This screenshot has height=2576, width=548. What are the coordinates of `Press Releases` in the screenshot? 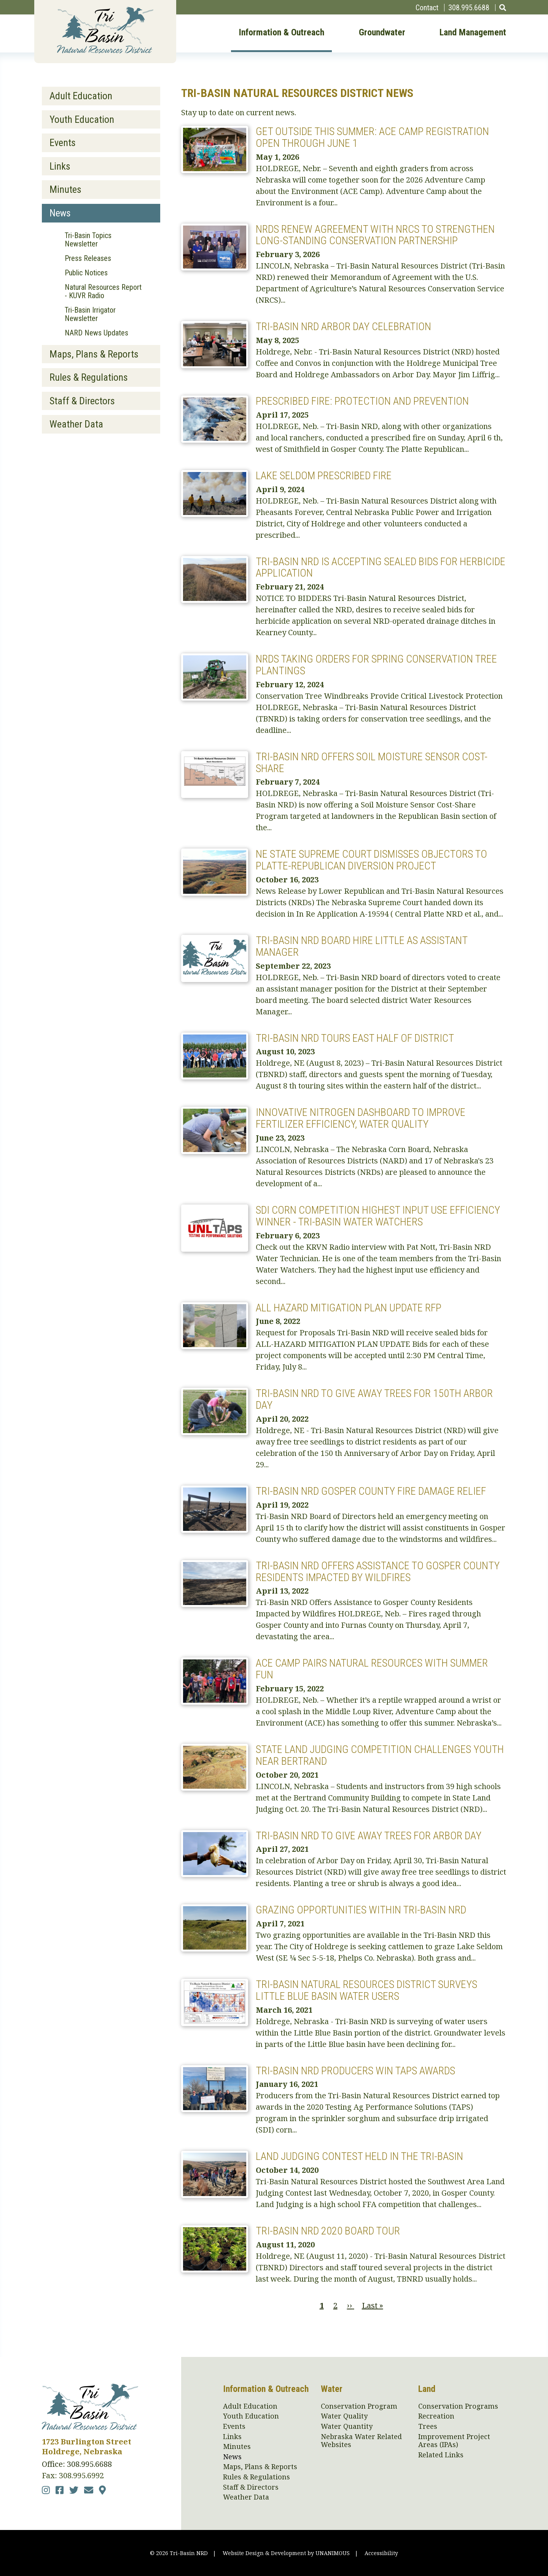 It's located at (88, 258).